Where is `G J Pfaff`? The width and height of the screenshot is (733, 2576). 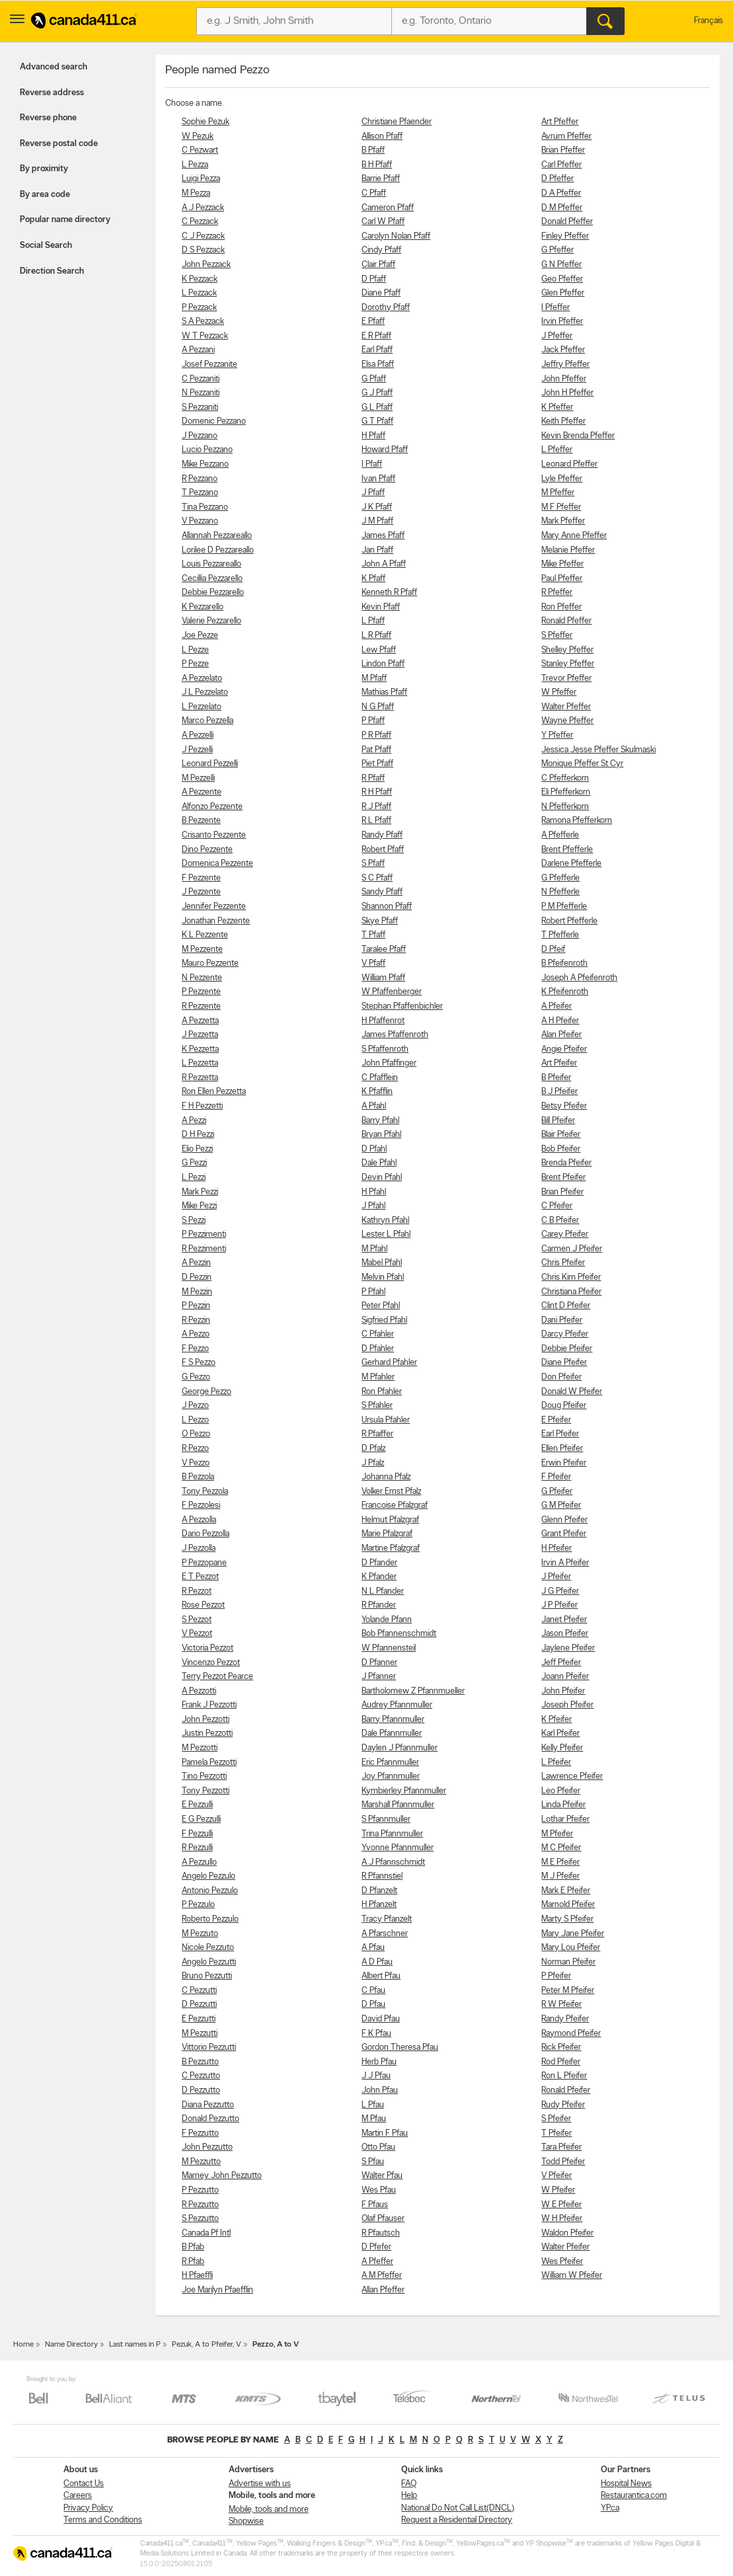 G J Pfaff is located at coordinates (377, 393).